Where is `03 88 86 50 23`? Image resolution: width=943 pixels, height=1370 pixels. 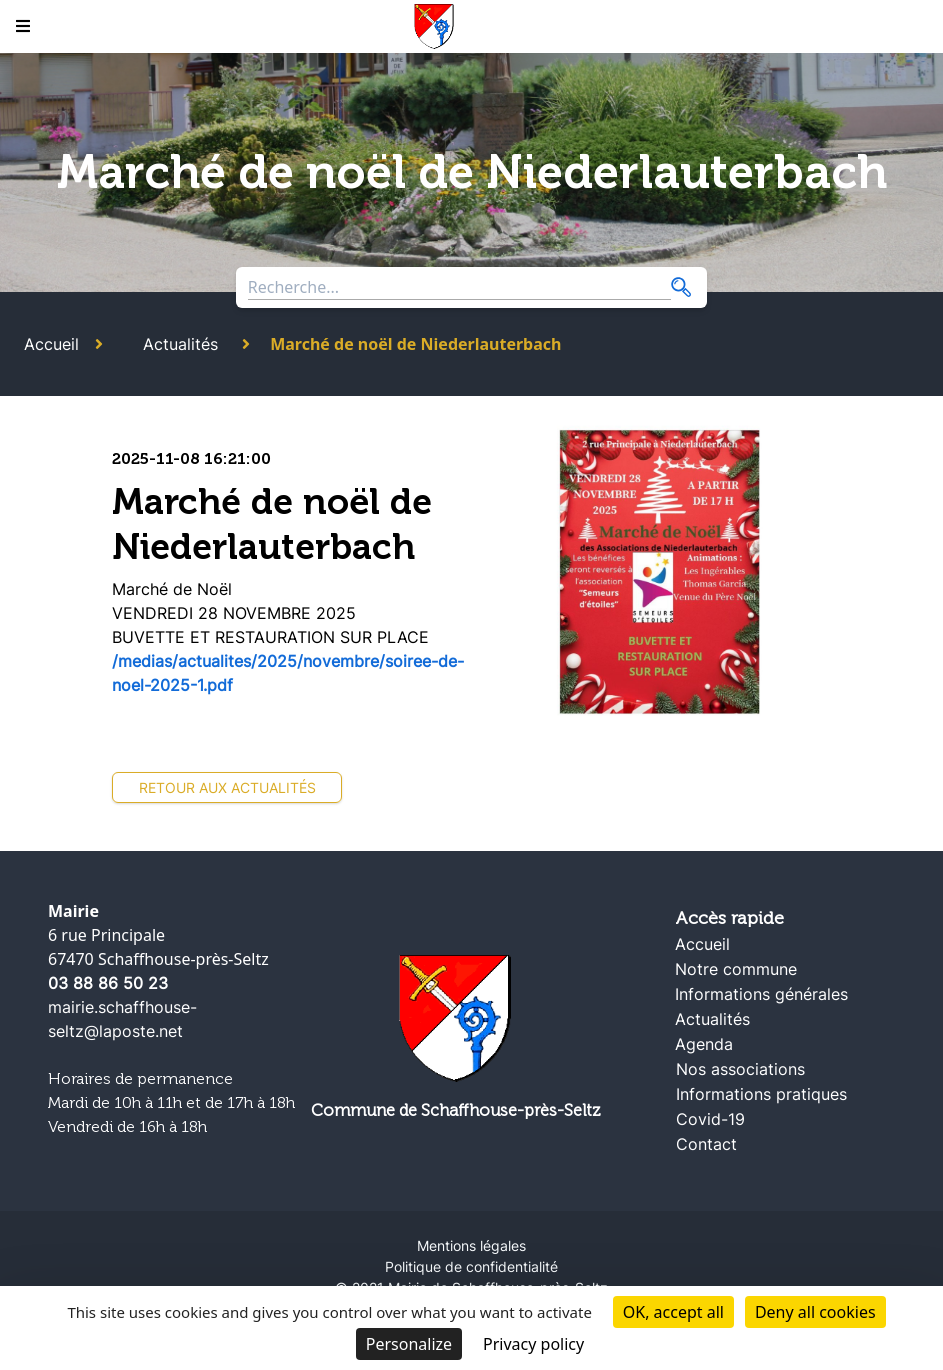 03 88 86 50 23 is located at coordinates (108, 983).